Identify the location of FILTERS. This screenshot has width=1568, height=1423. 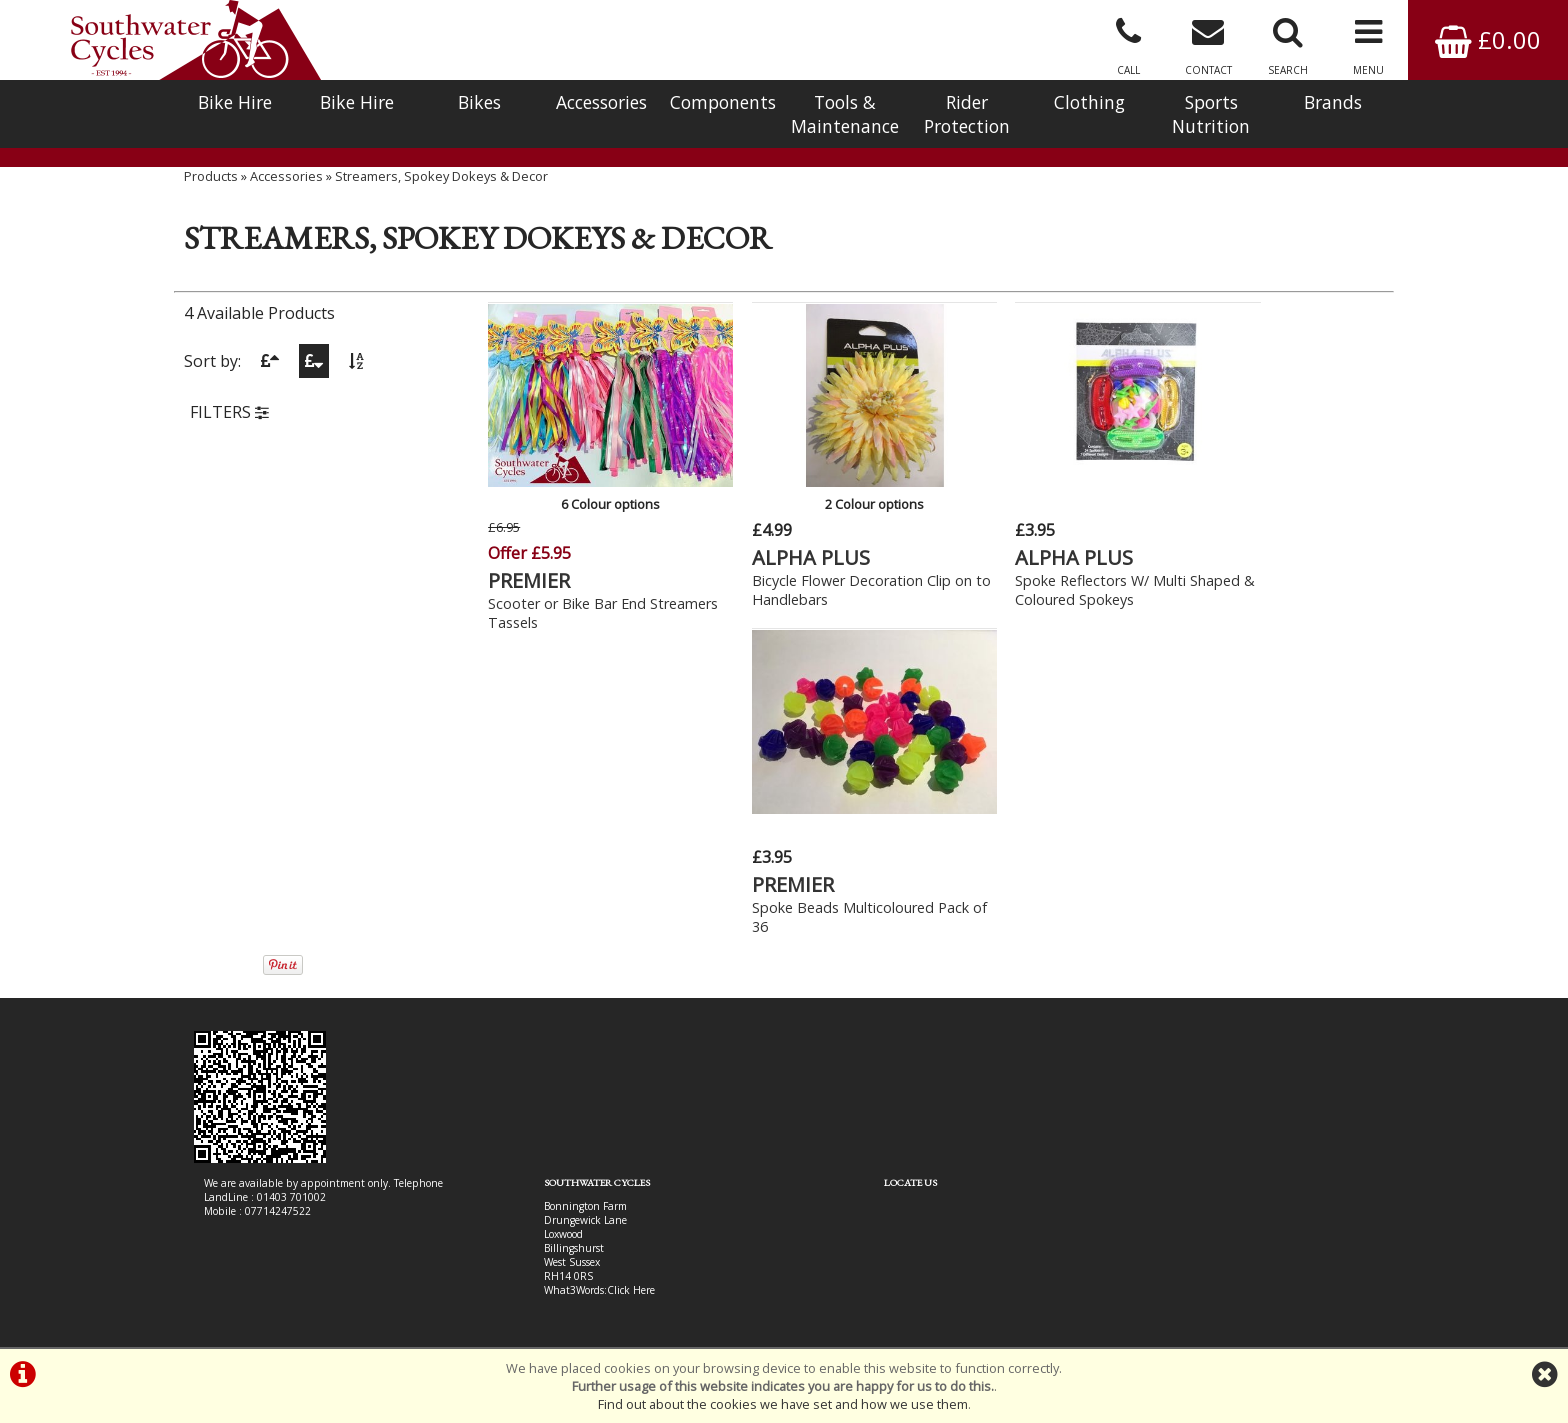
(229, 433).